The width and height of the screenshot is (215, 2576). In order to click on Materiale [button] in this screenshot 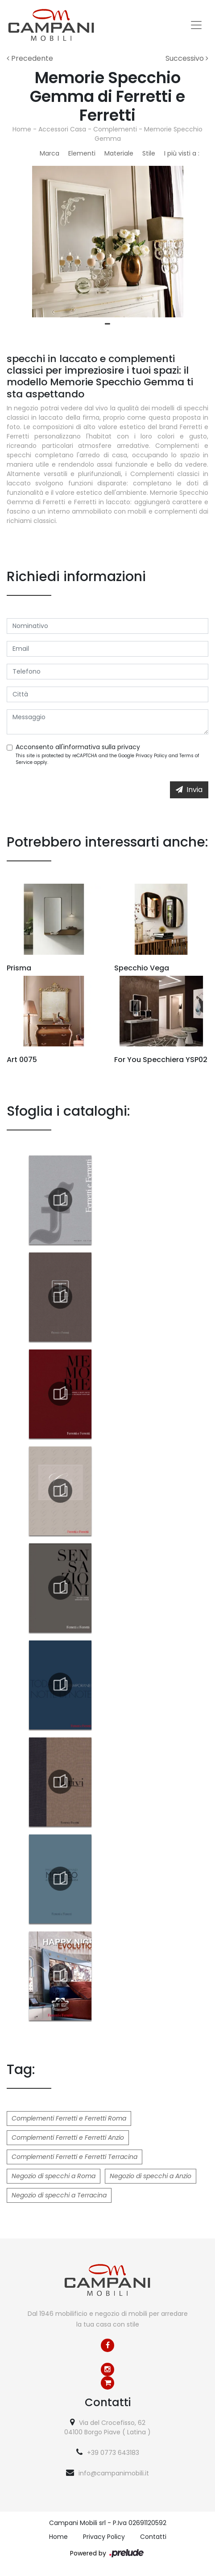, I will do `click(118, 153)`.